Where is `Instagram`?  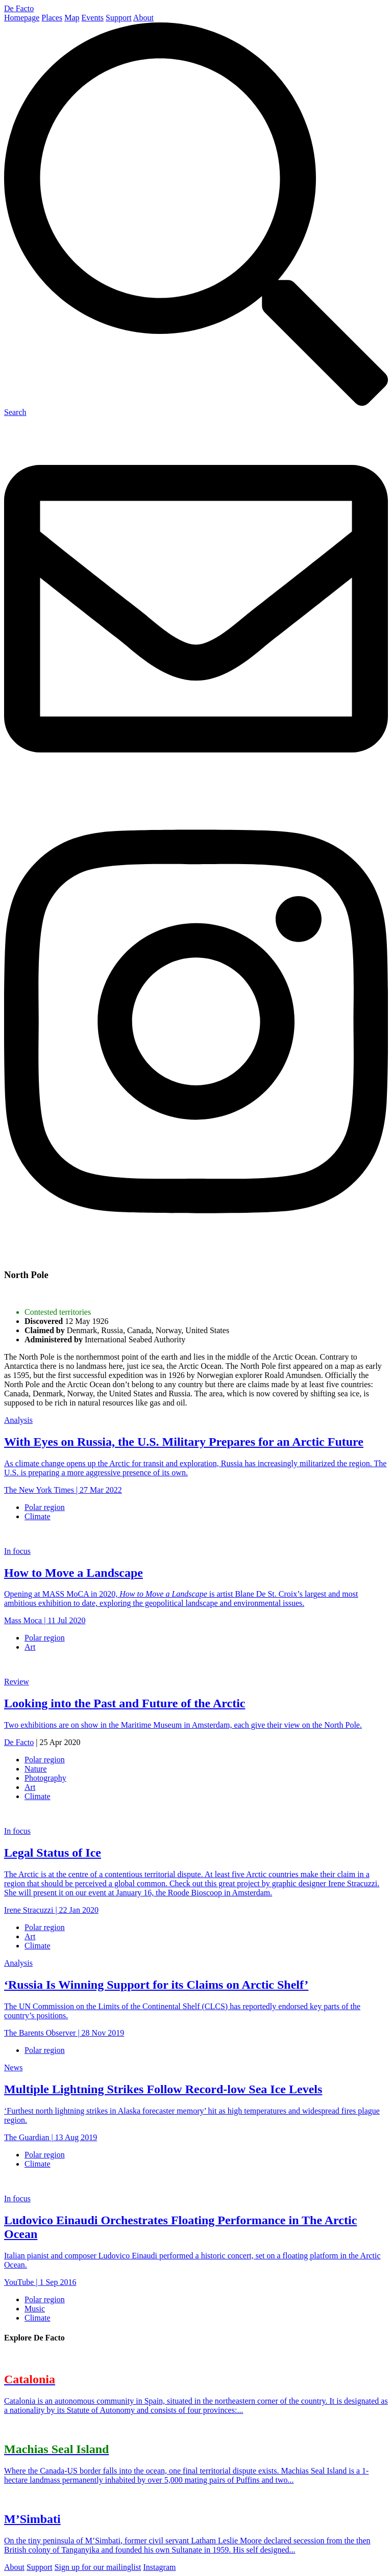 Instagram is located at coordinates (159, 2567).